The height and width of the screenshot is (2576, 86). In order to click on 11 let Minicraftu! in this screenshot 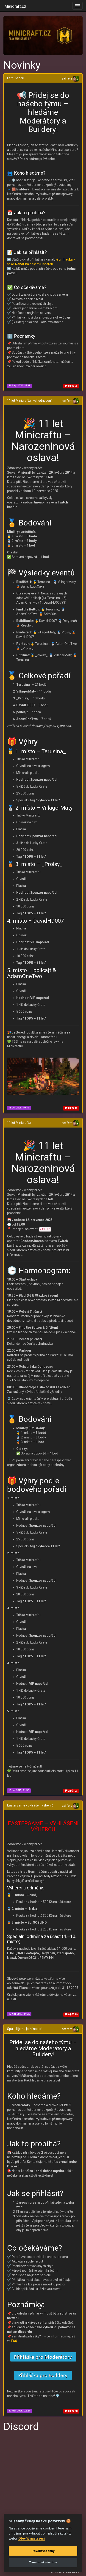, I will do `click(19, 1122)`.